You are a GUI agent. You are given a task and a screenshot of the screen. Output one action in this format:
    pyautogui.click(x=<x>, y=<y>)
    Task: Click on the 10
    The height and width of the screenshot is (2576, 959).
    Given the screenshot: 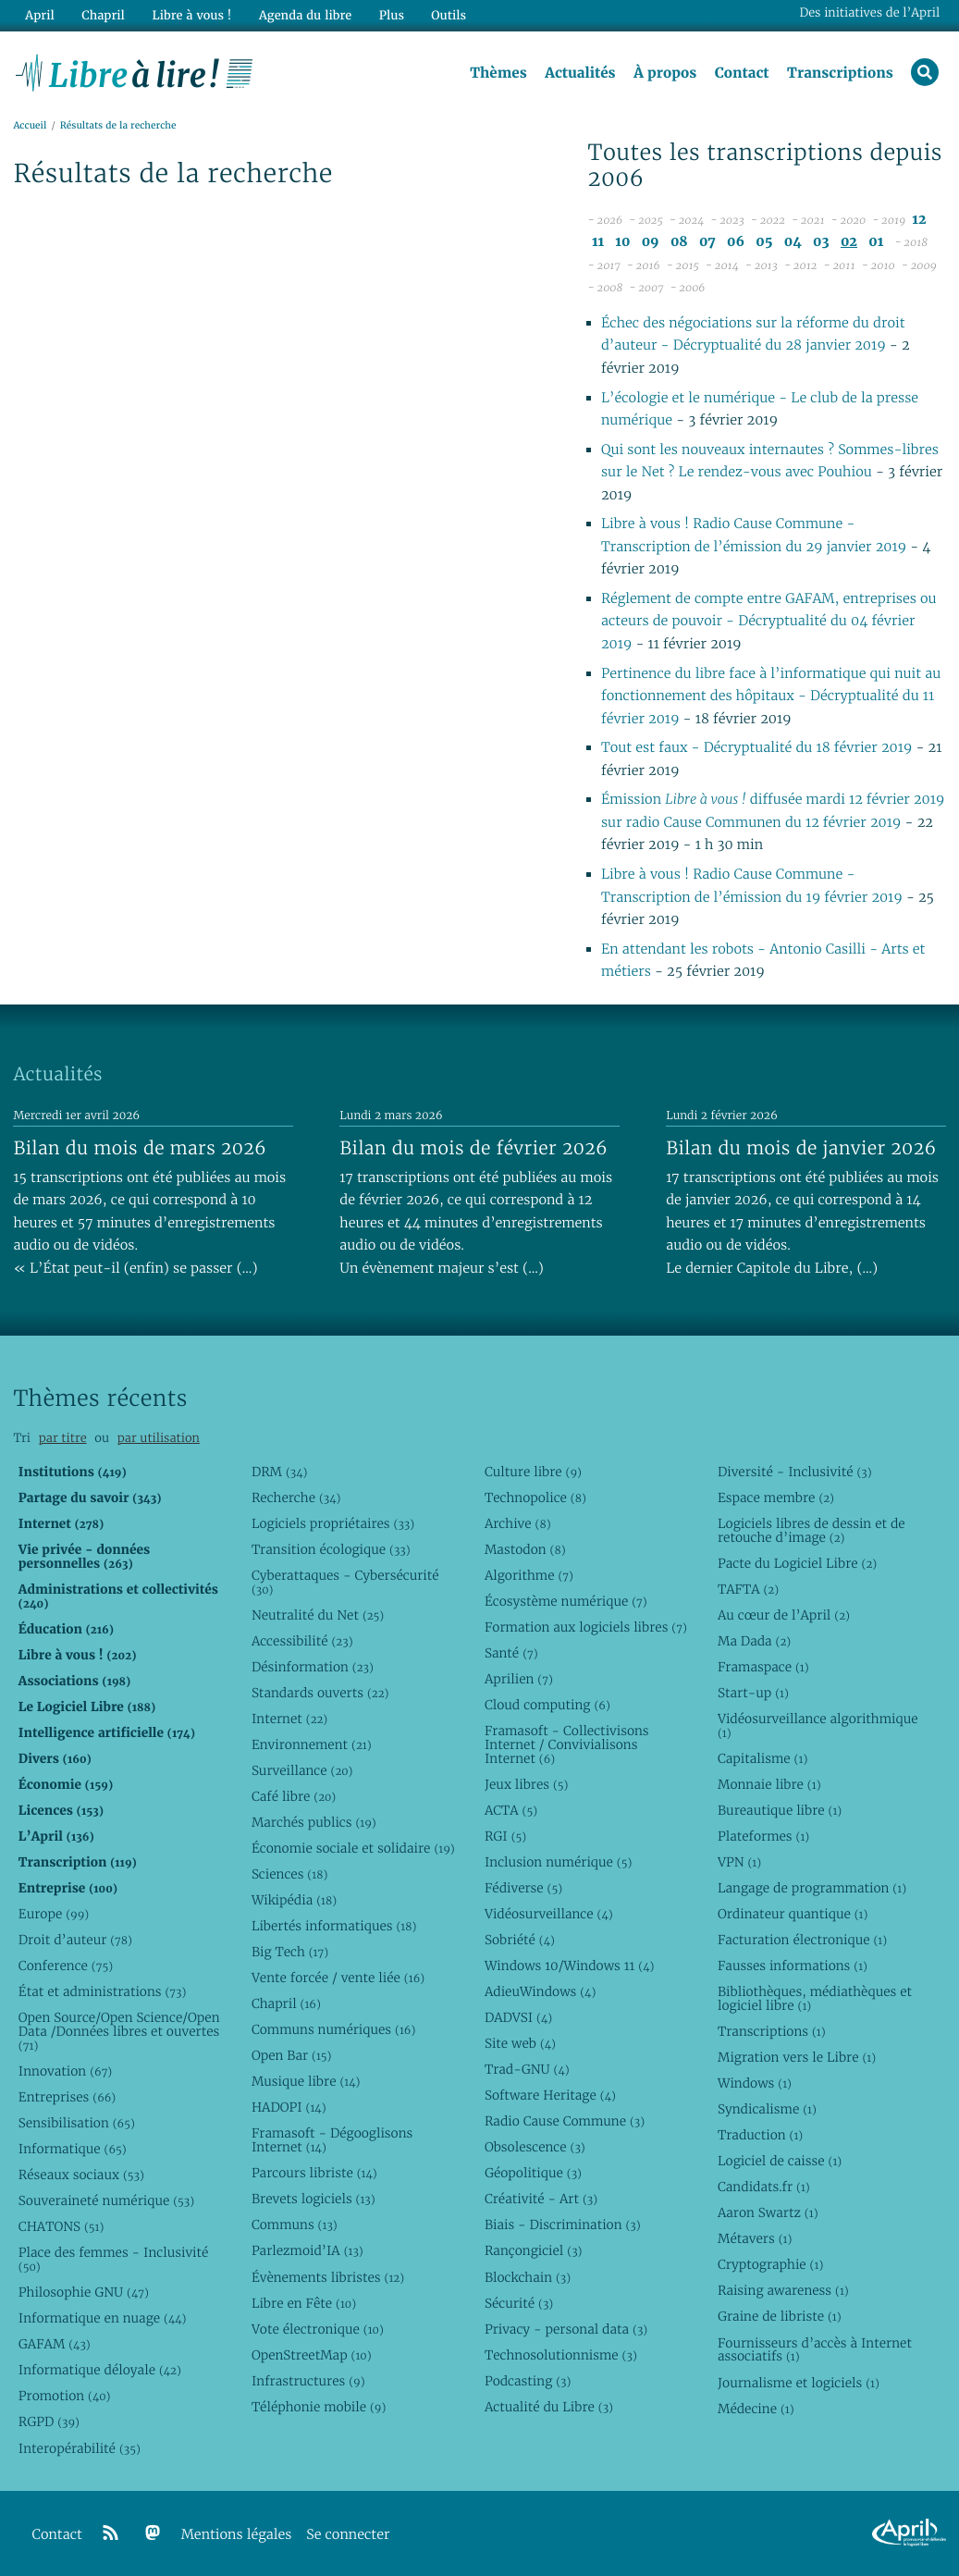 What is the action you would take?
    pyautogui.click(x=622, y=242)
    